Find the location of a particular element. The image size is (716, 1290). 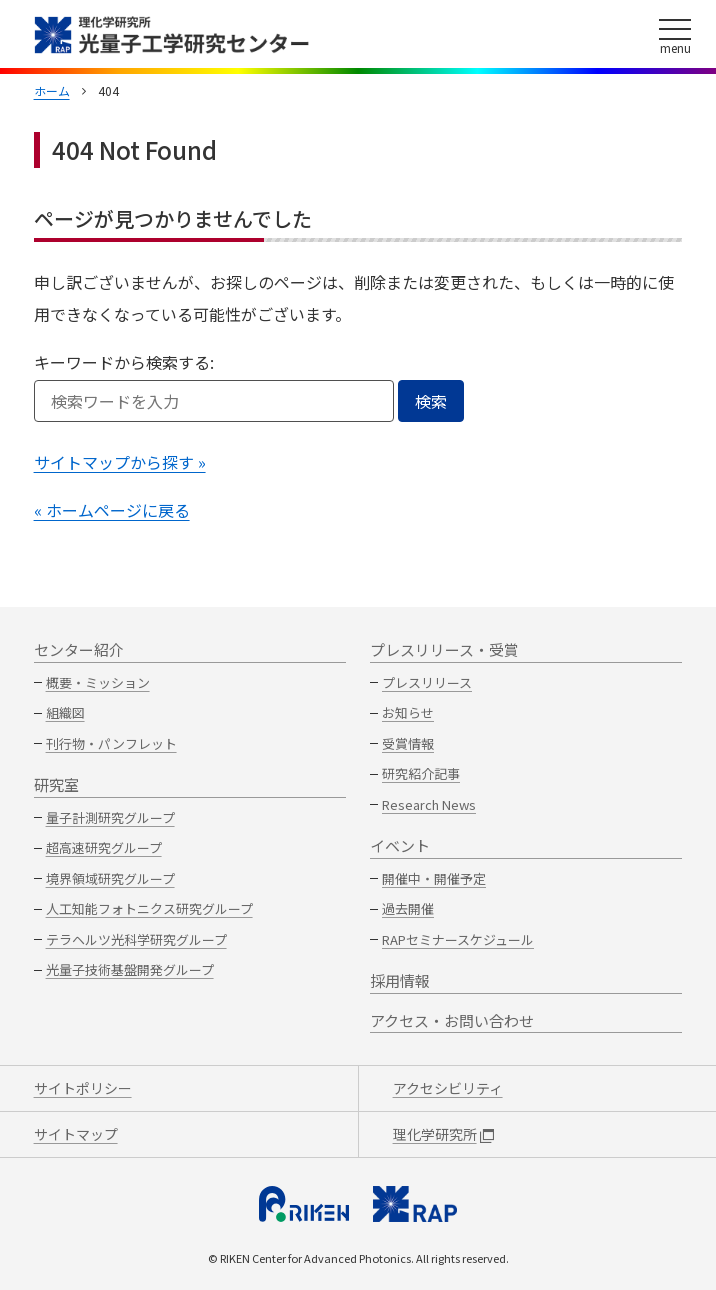

RAPセミナースケジュール is located at coordinates (458, 939).